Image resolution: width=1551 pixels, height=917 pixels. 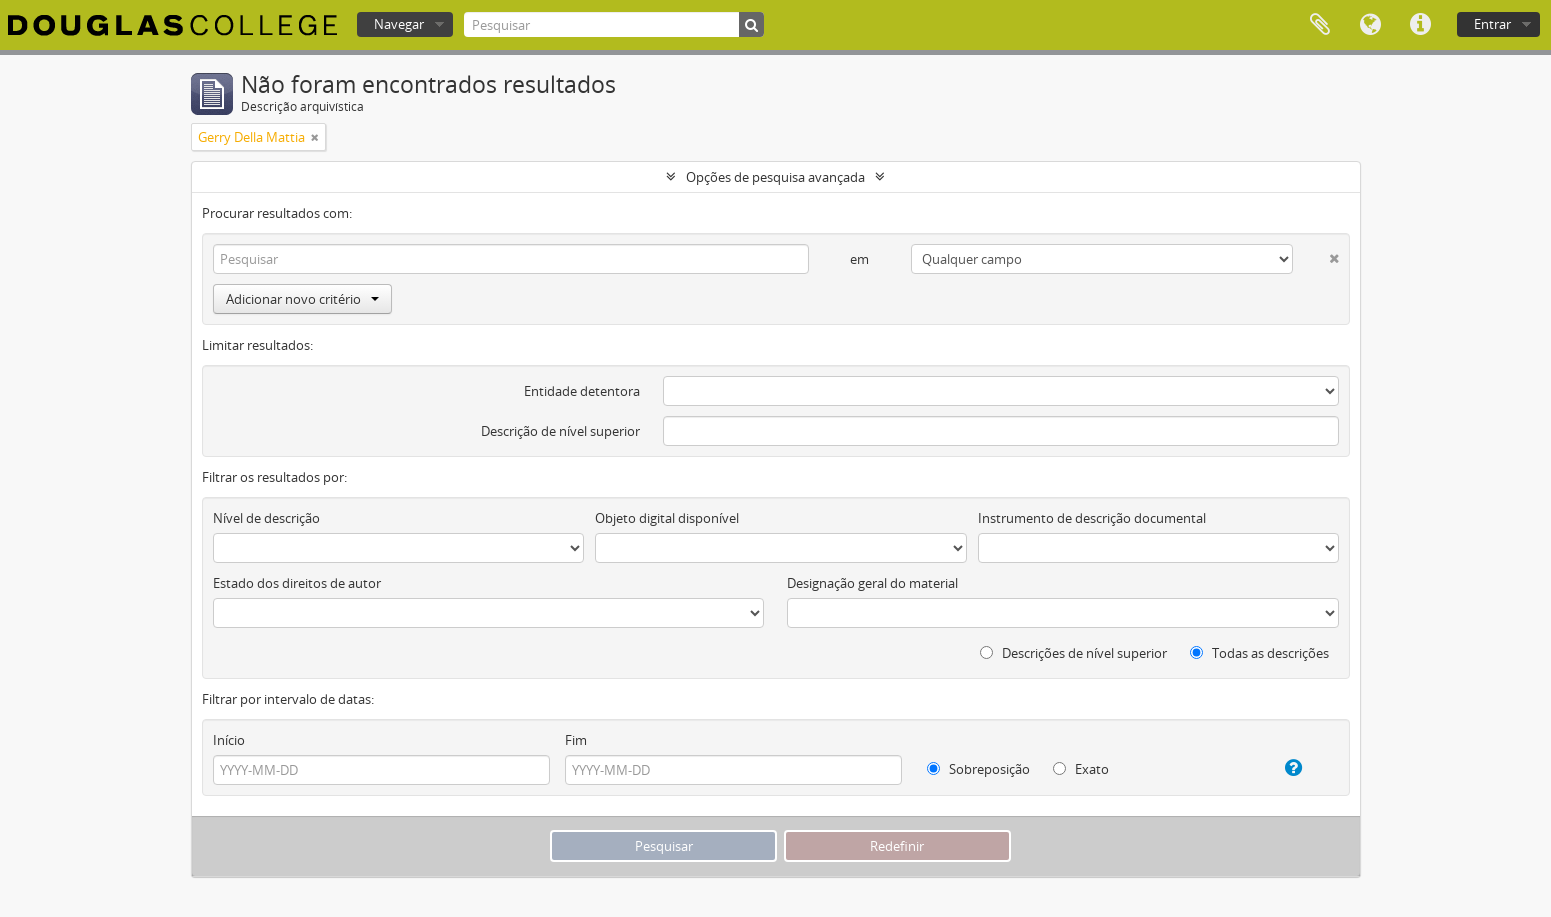 I want to click on Sobreposição, so click(x=978, y=769).